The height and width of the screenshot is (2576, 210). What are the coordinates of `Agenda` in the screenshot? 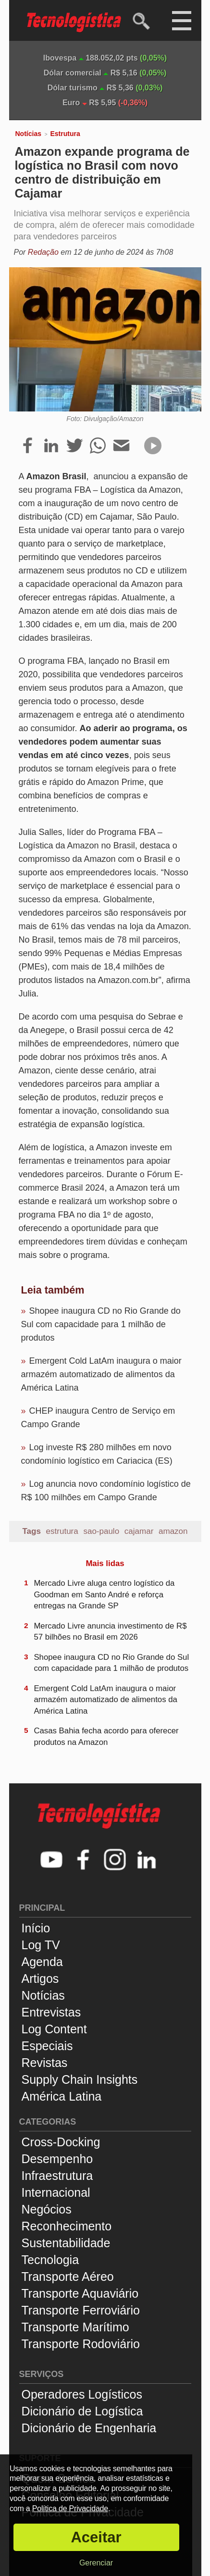 It's located at (42, 1961).